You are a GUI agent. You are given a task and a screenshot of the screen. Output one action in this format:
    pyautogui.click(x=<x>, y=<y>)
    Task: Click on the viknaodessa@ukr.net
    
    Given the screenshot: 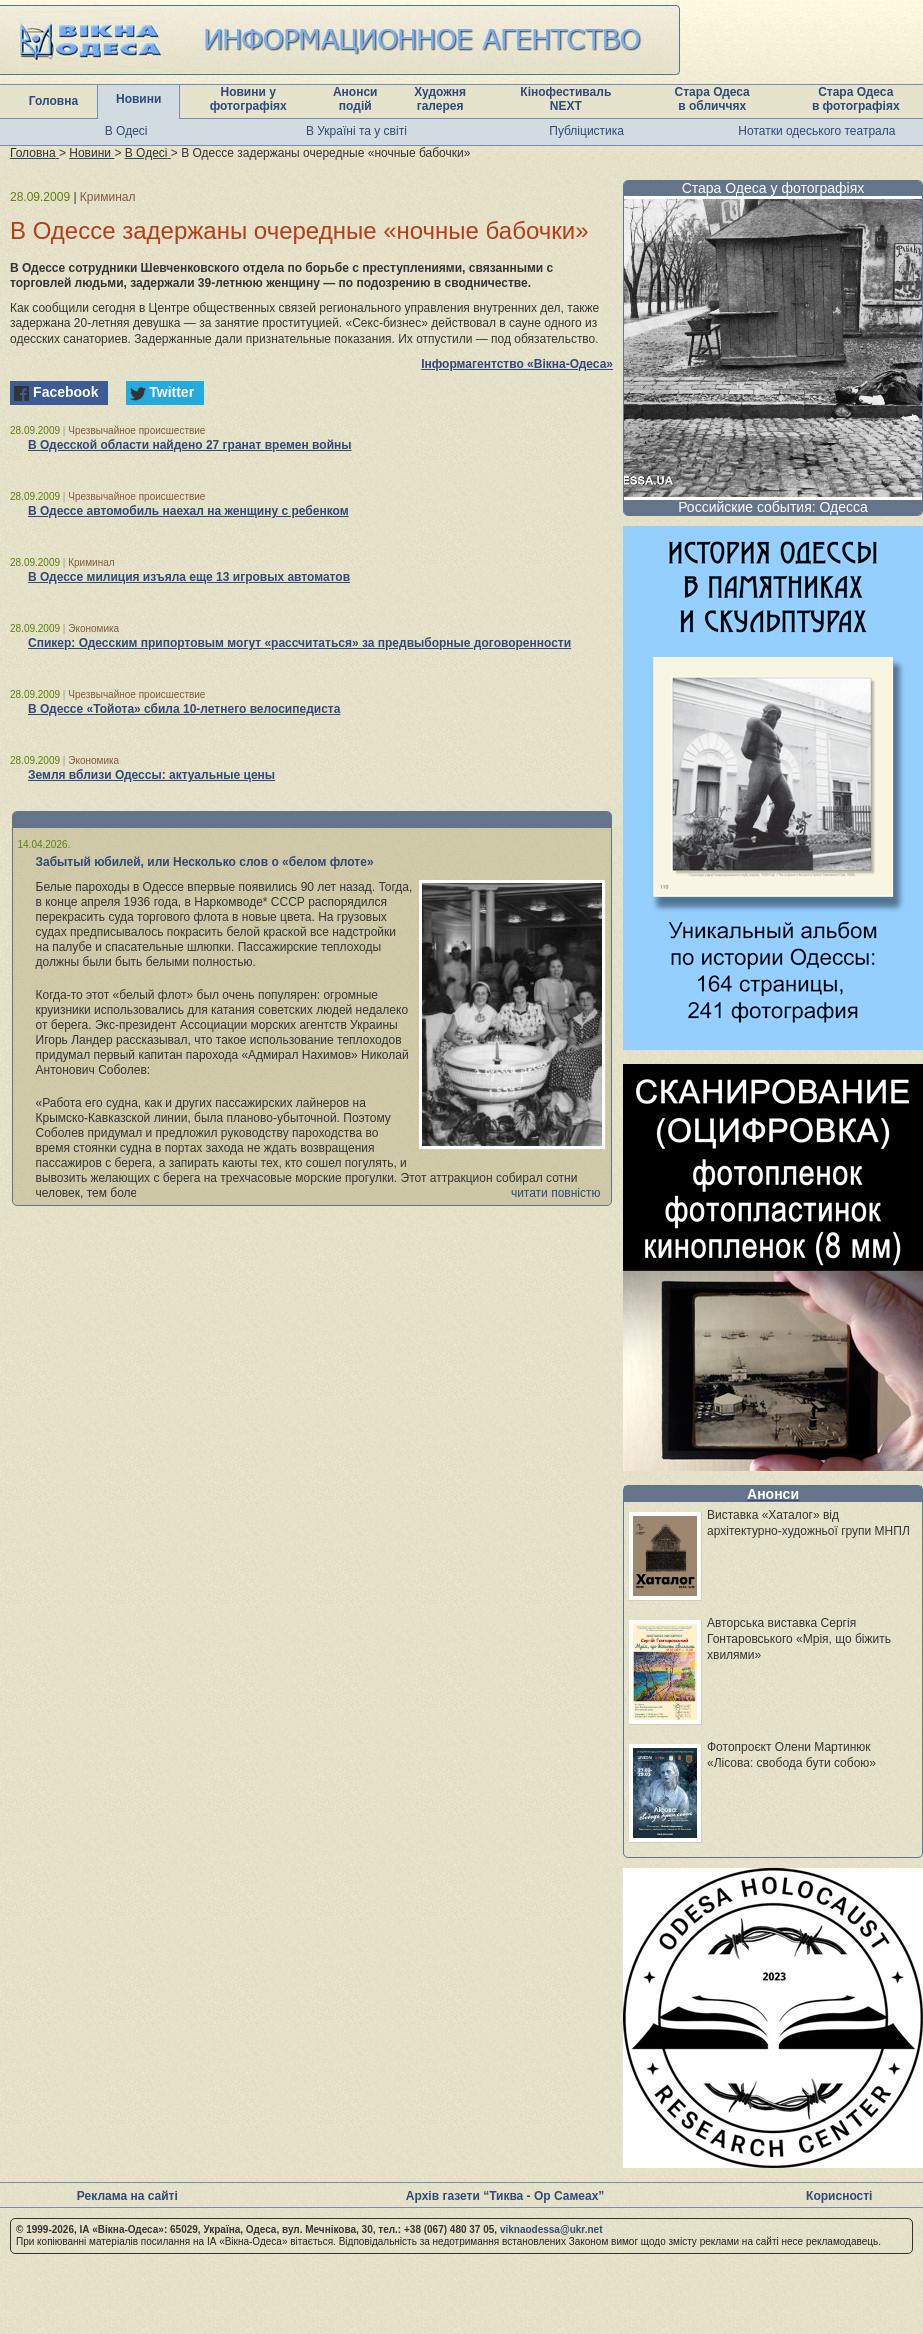 What is the action you would take?
    pyautogui.click(x=551, y=2229)
    